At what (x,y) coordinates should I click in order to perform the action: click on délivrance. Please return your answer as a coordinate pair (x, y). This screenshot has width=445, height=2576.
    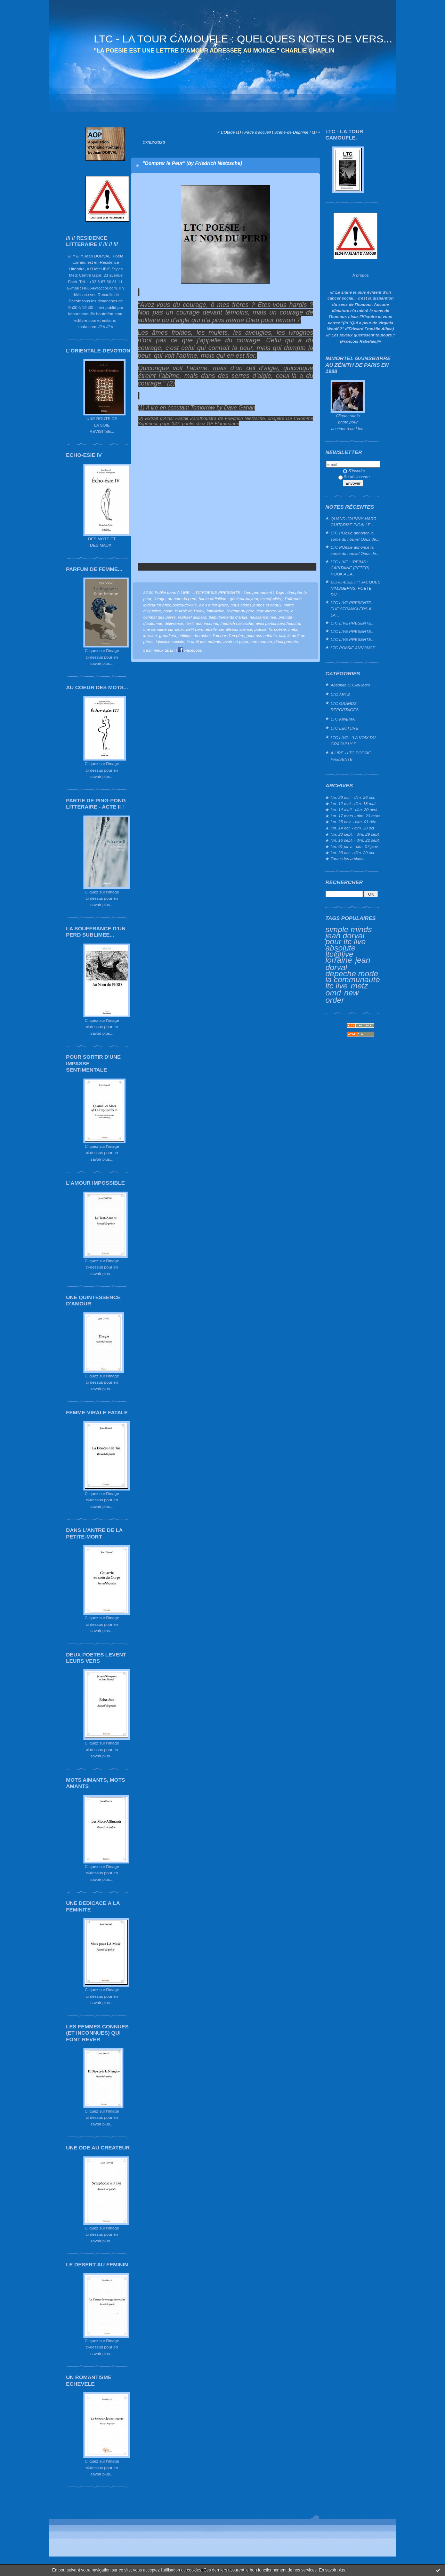
    Looking at the image, I should click on (173, 623).